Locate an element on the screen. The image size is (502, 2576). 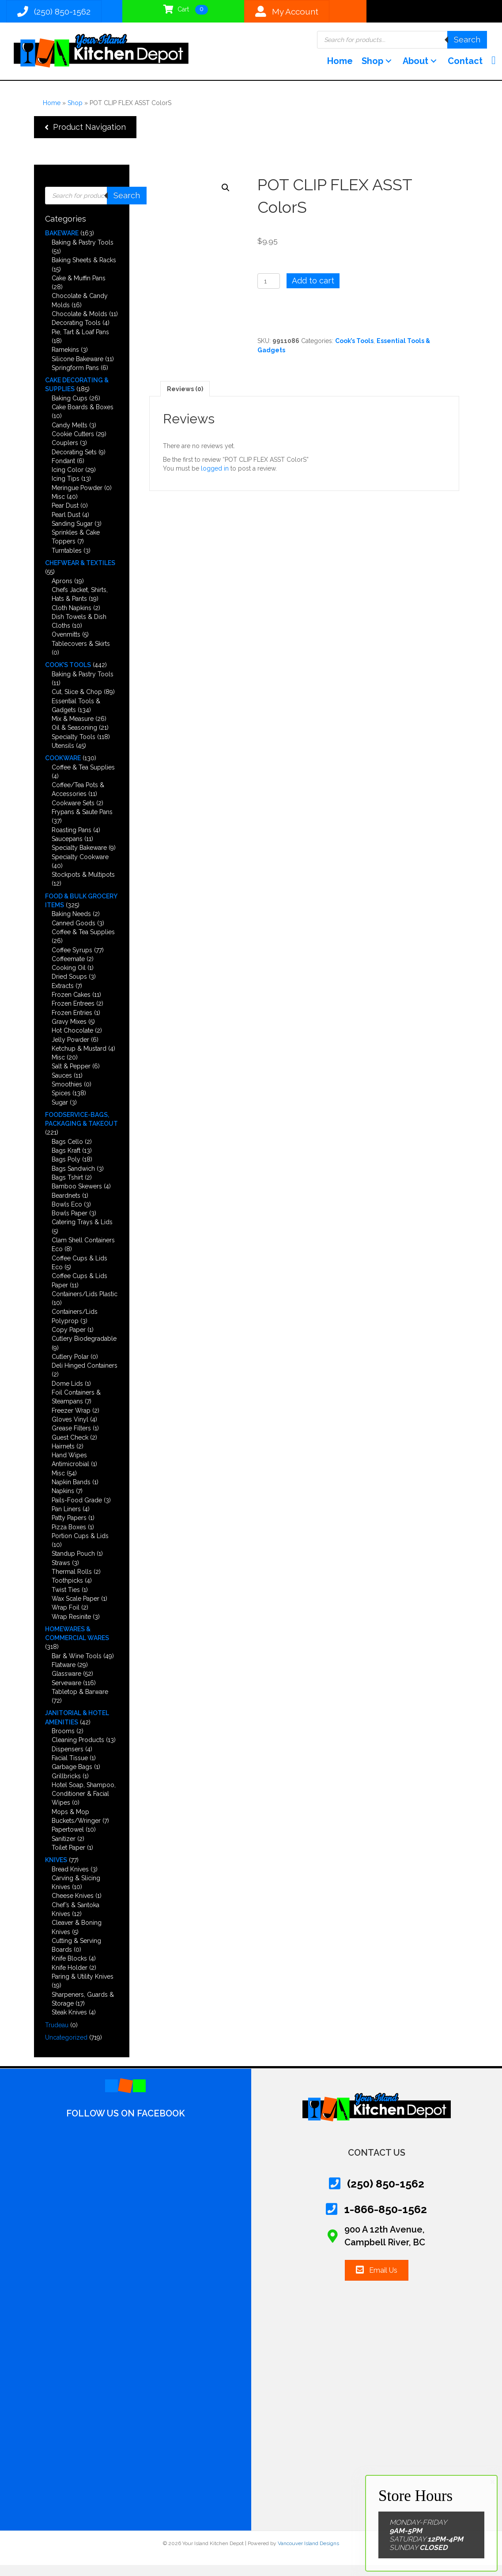
Mix & Measure is located at coordinates (73, 729).